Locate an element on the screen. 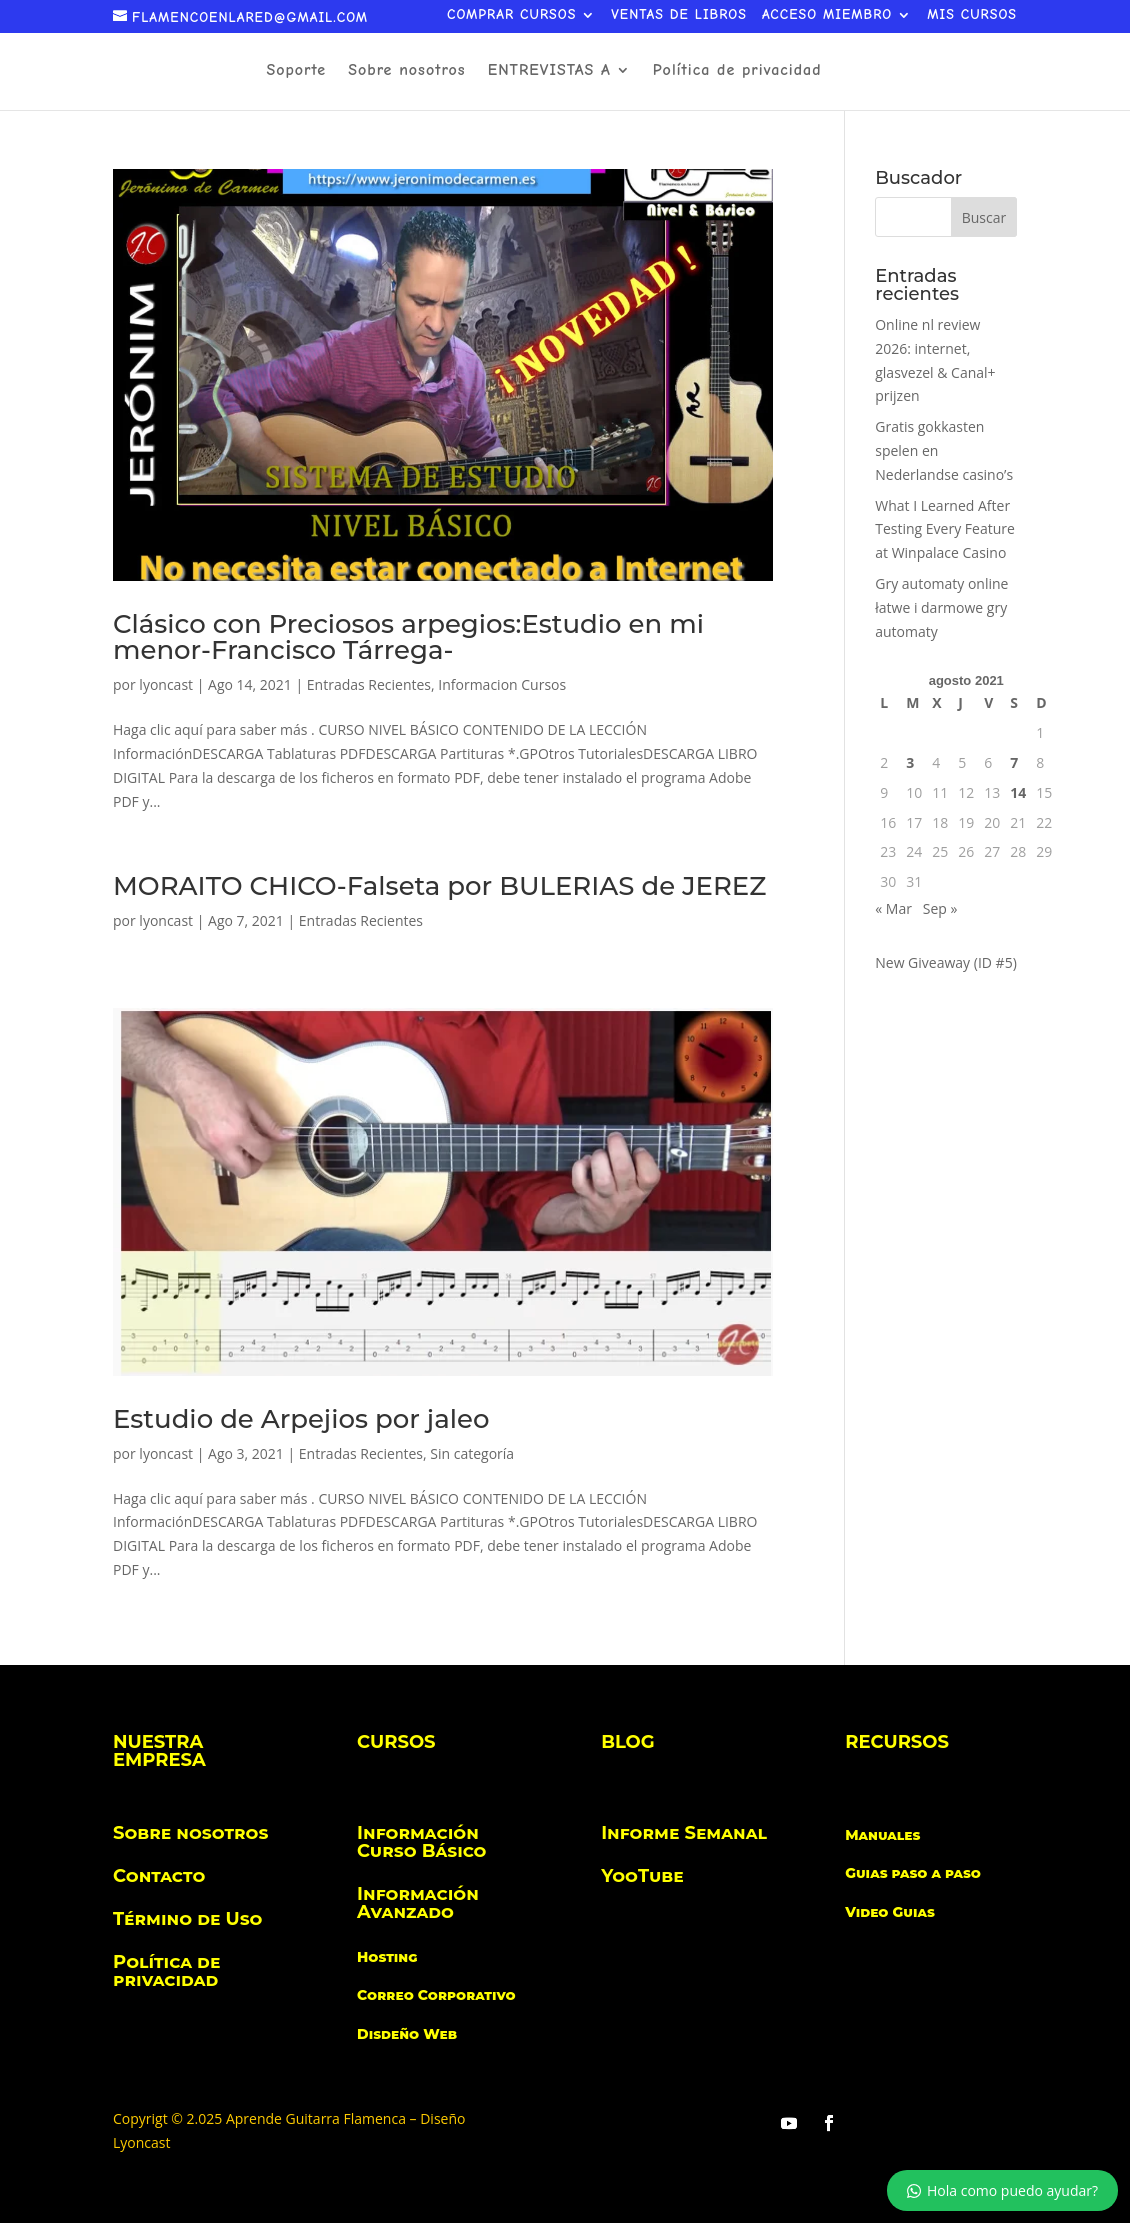  Política de privacidad is located at coordinates (737, 71).